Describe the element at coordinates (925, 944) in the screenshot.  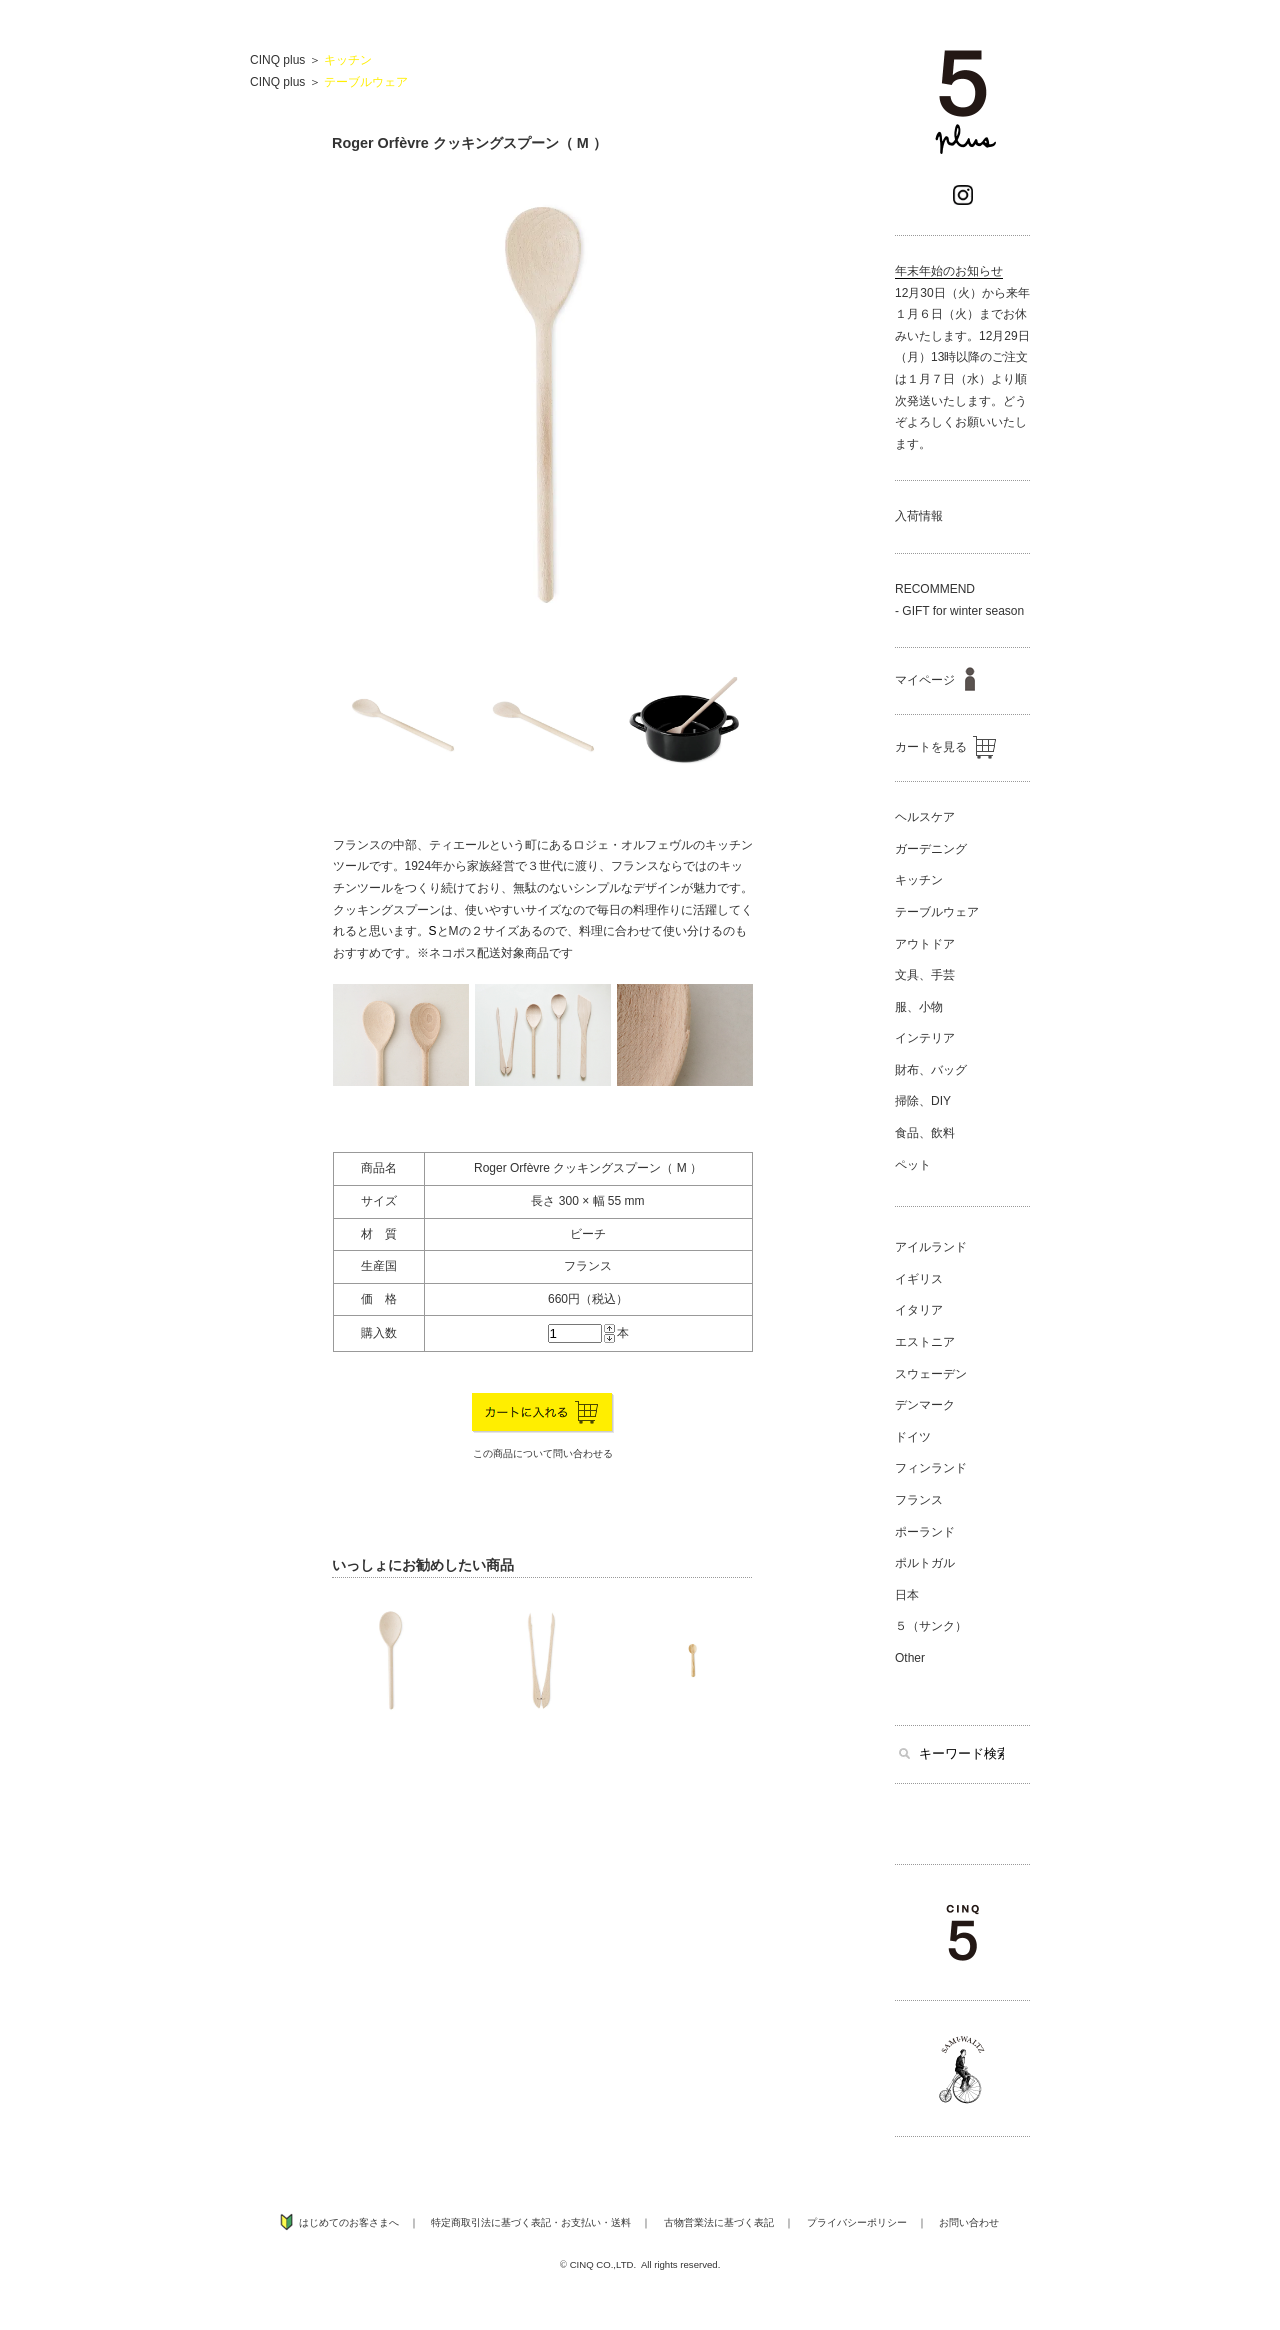
I see `アウトドア` at that location.